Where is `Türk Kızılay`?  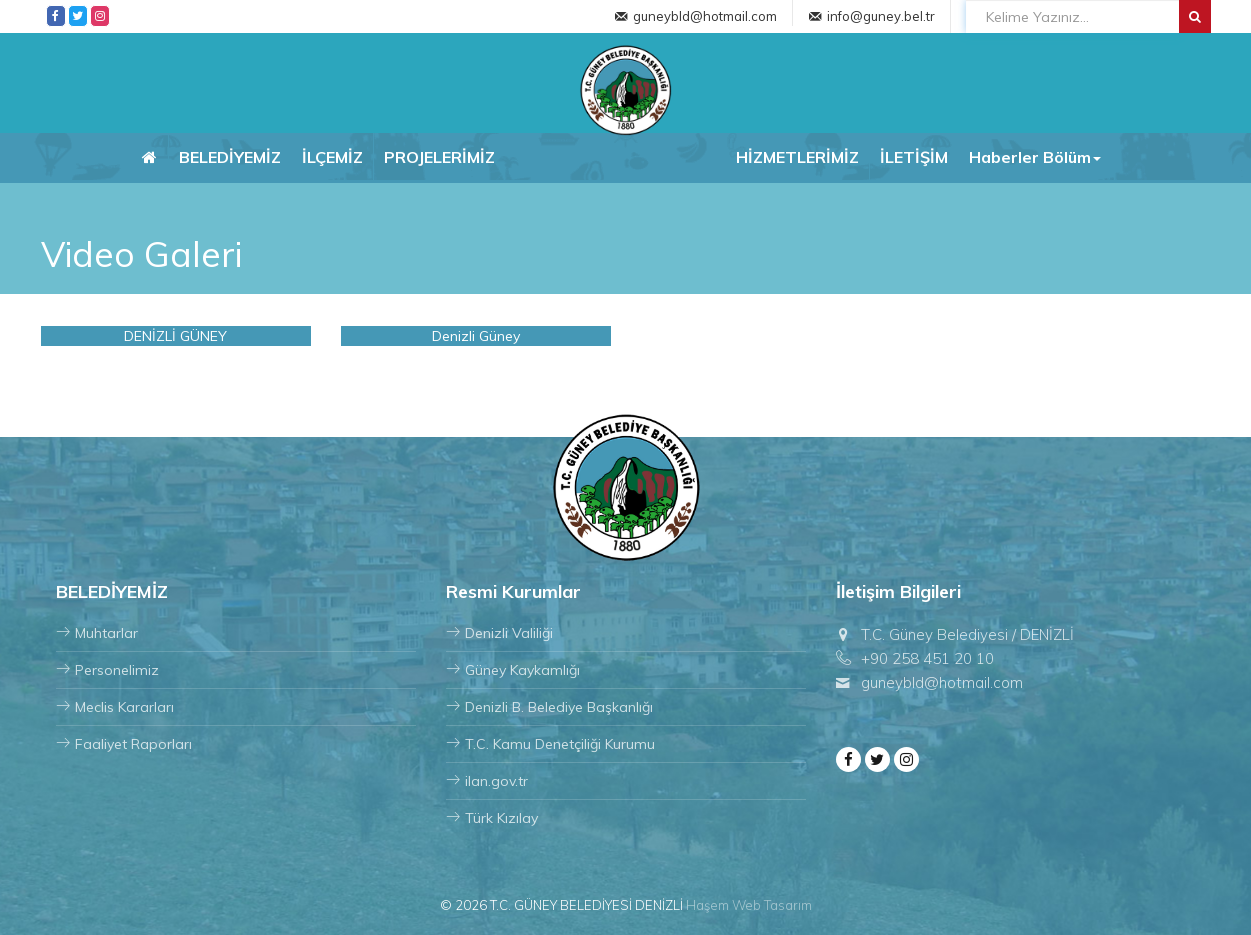 Türk Kızılay is located at coordinates (492, 818).